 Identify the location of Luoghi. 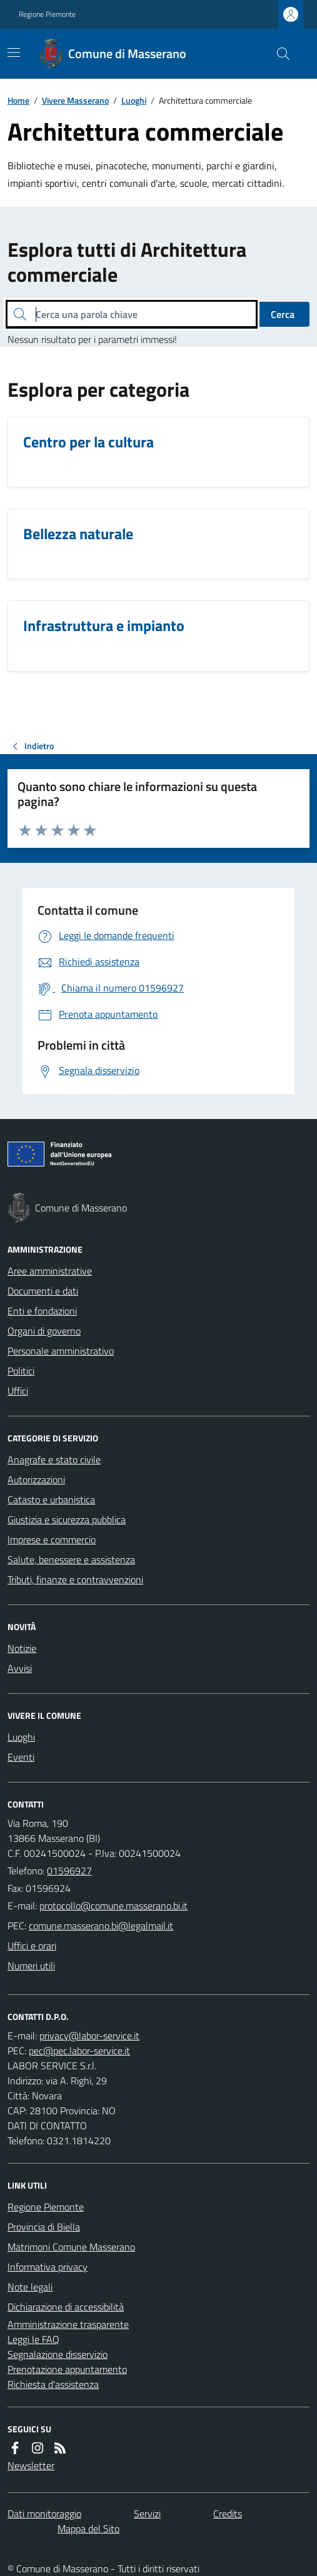
(133, 100).